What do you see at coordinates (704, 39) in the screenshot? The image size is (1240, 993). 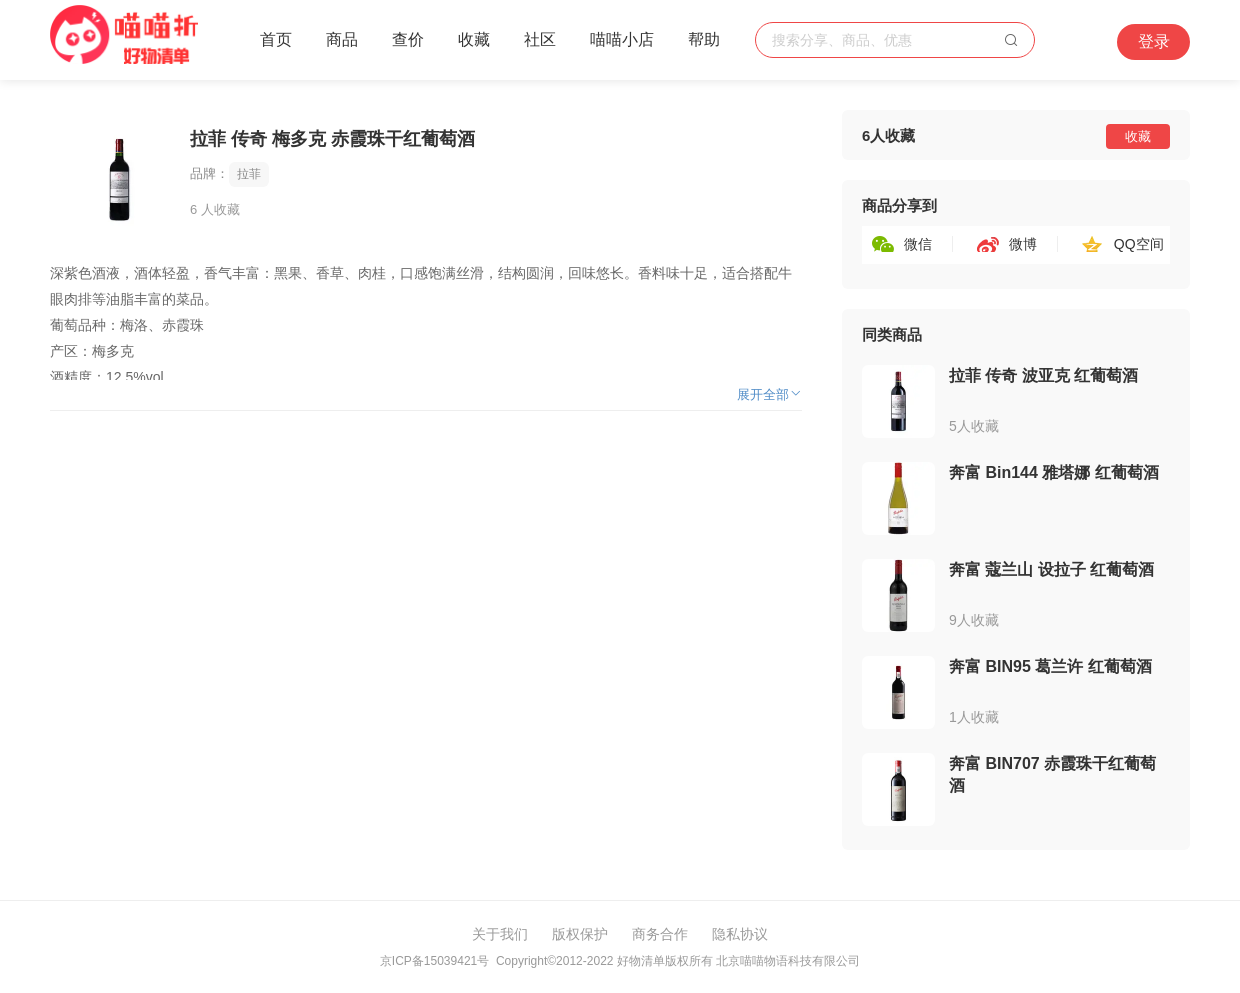 I see `帮助` at bounding box center [704, 39].